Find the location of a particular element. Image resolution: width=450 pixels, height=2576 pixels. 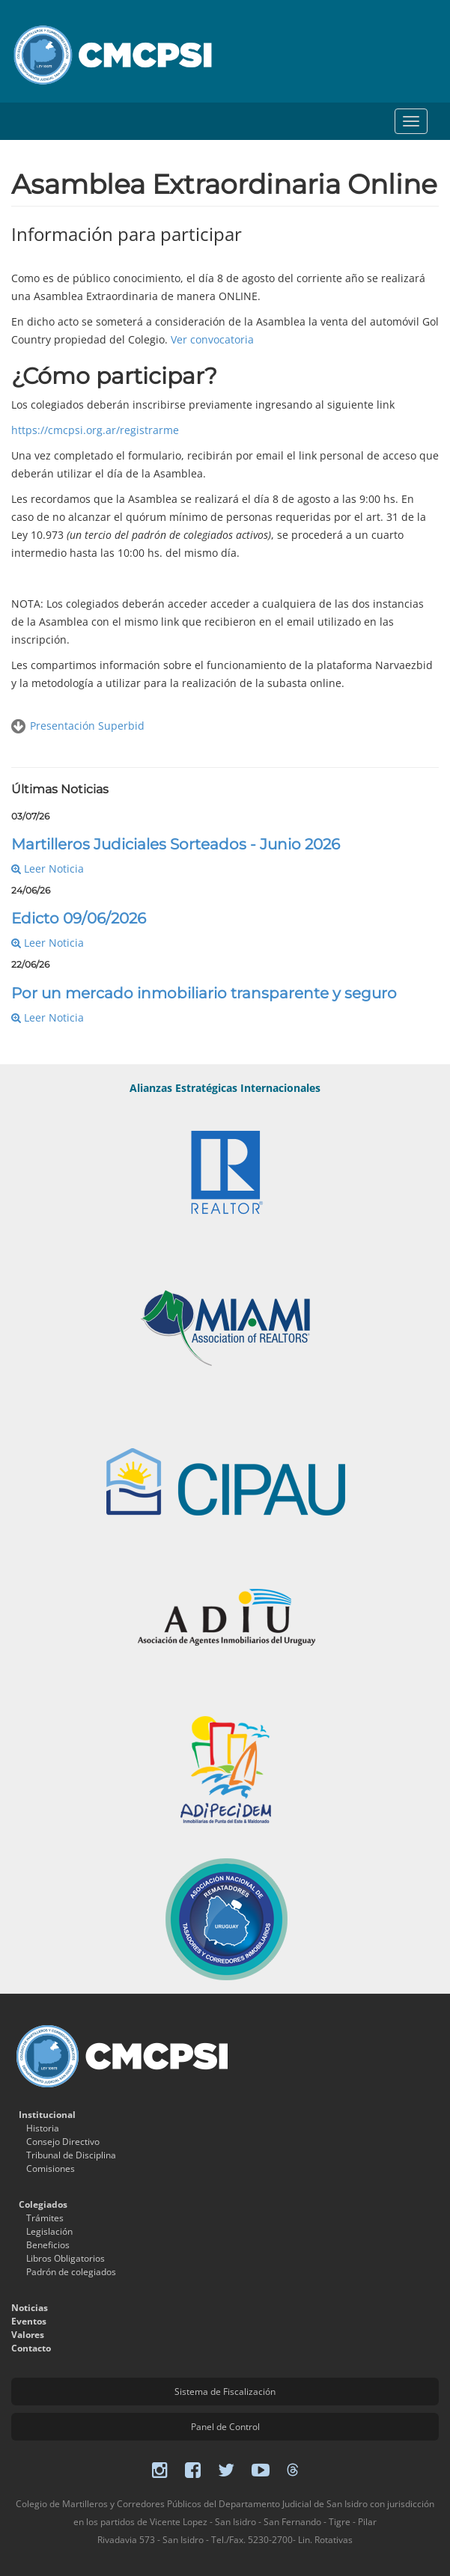

Historia is located at coordinates (42, 2128).